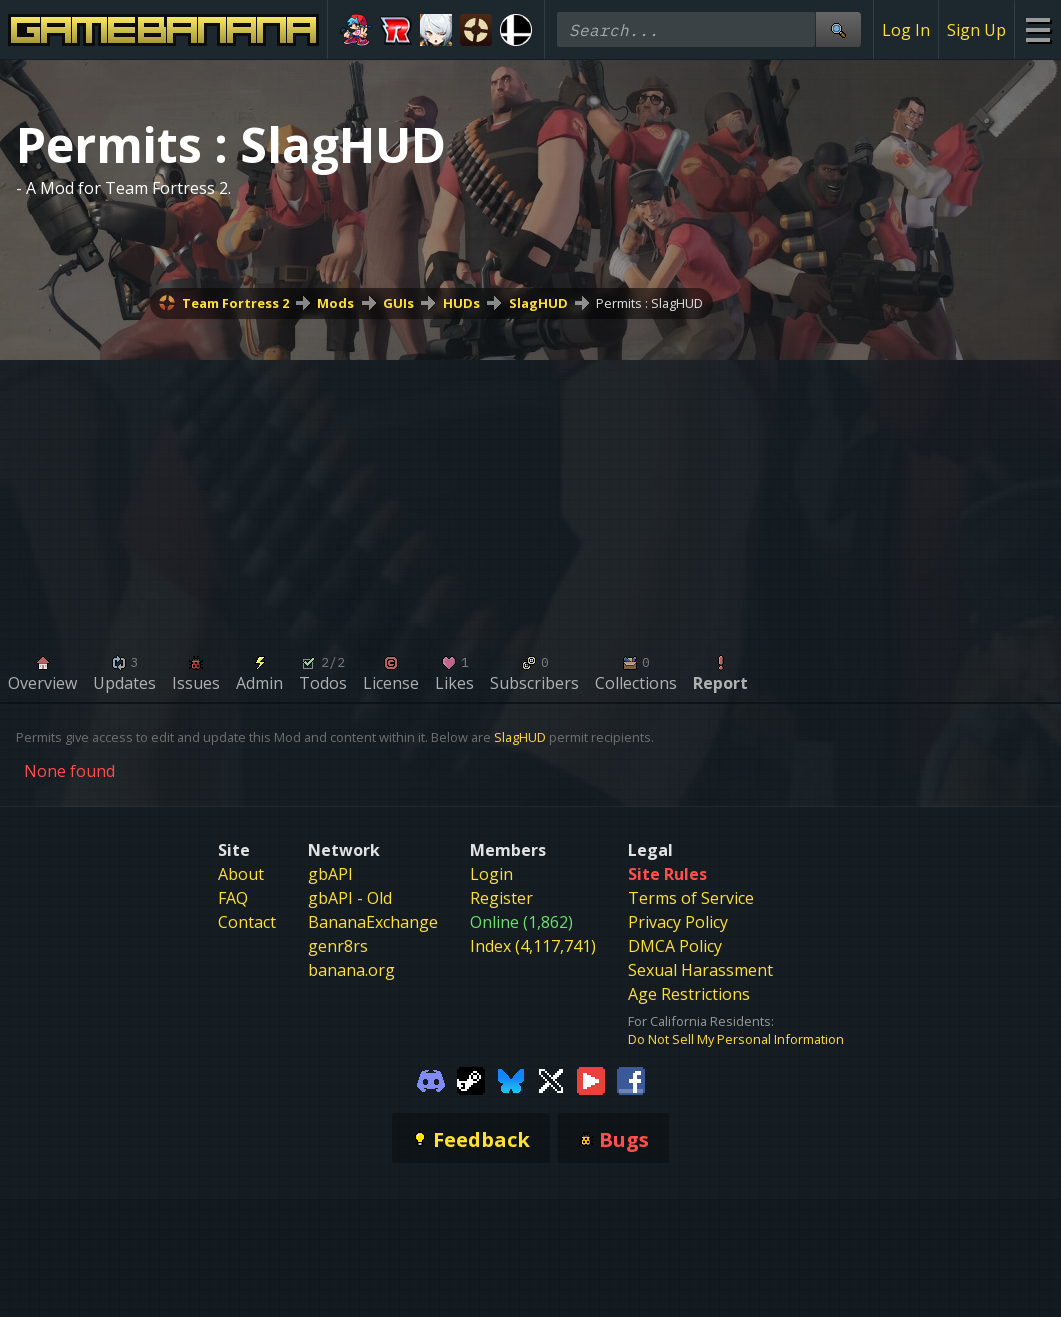 This screenshot has height=1317, width=1061. I want to click on [Site Menu], so click(1037, 29).